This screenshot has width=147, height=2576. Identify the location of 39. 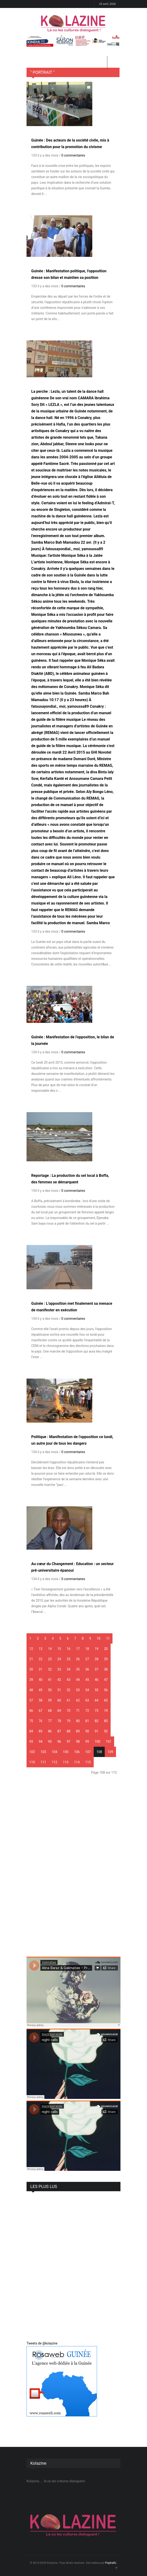
(31, 1680).